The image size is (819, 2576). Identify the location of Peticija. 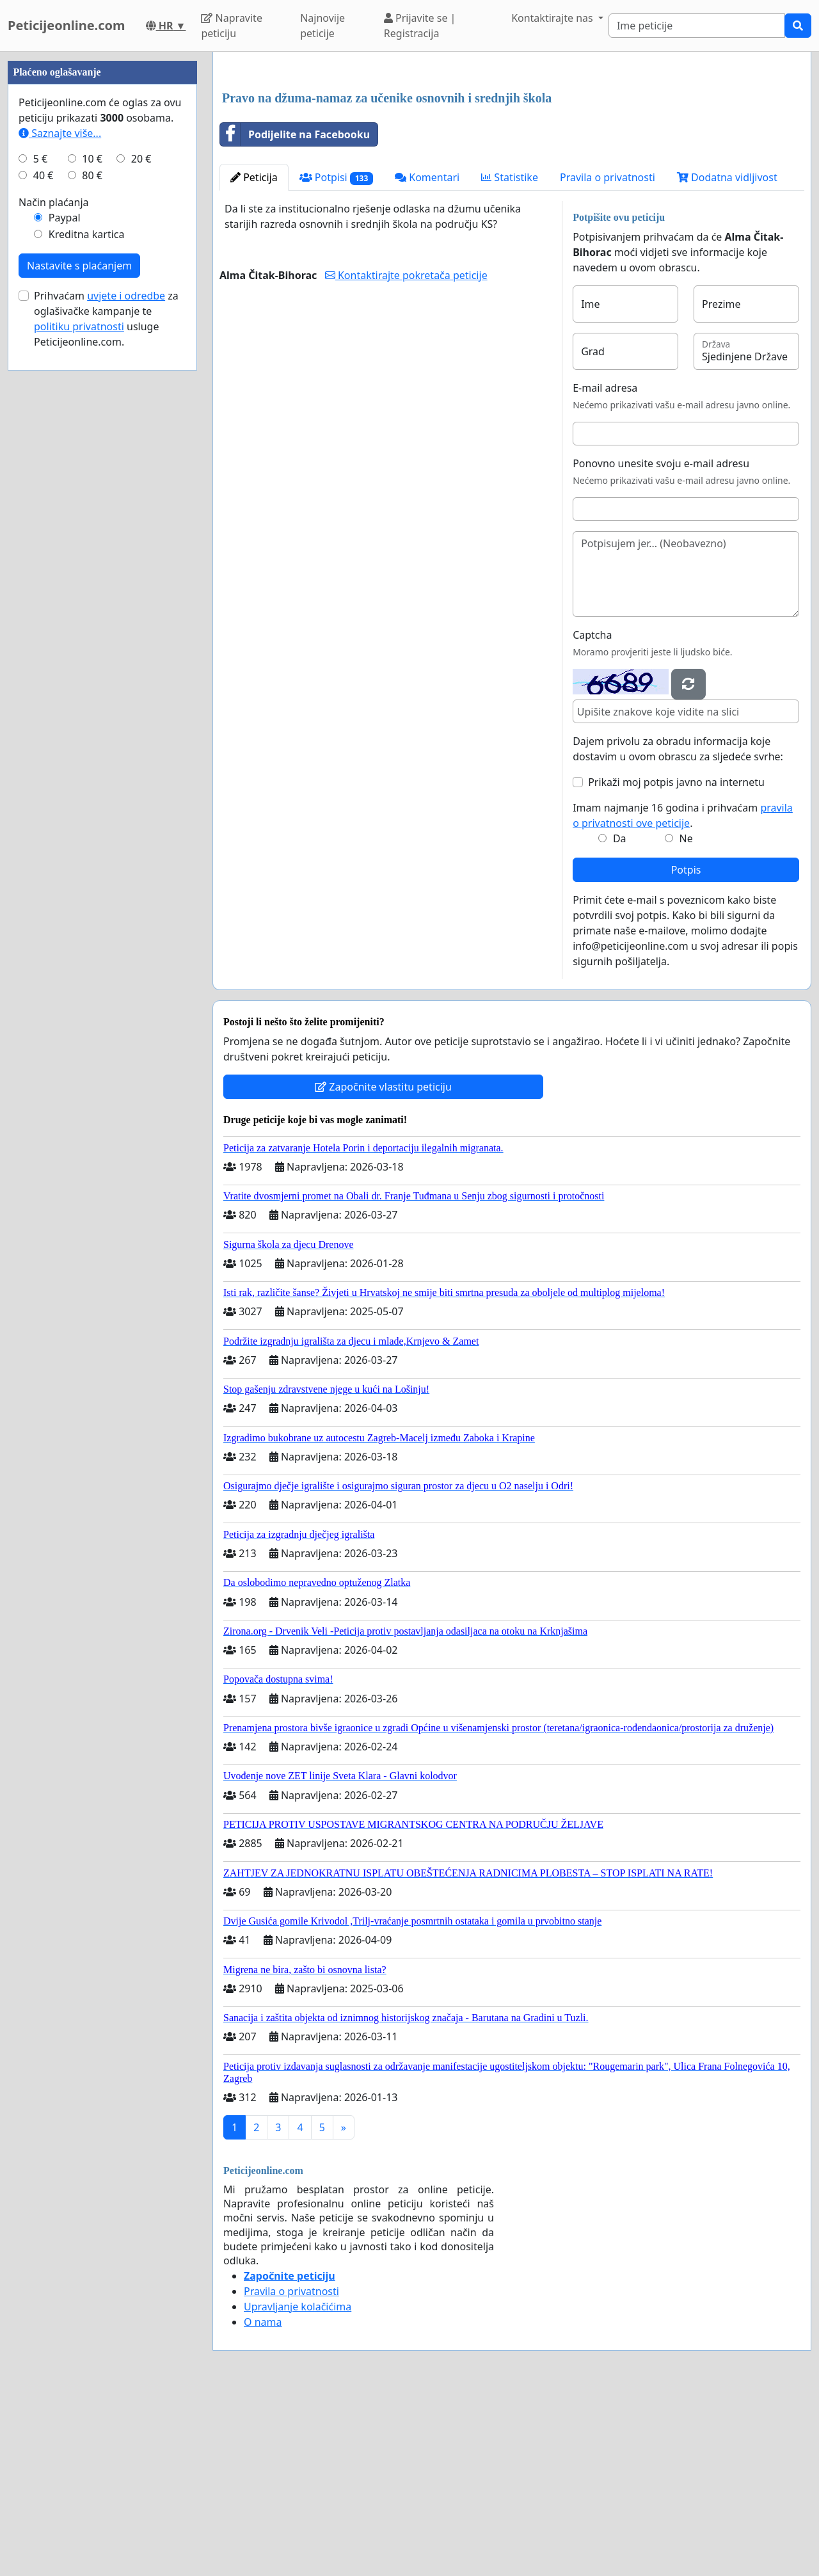
(254, 356).